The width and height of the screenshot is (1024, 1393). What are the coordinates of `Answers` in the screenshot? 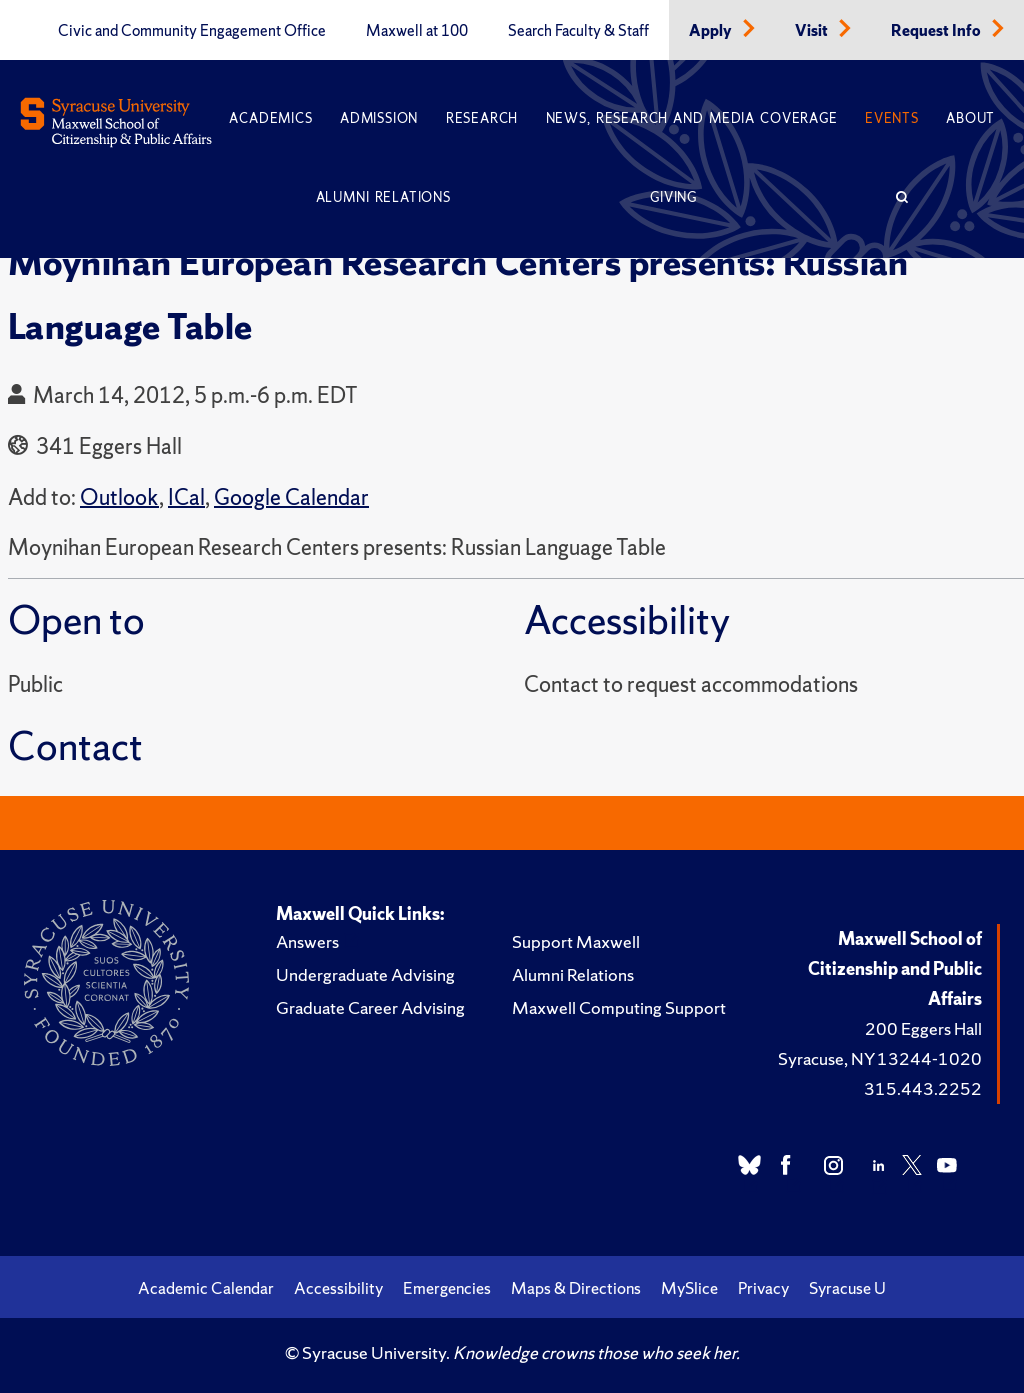 It's located at (307, 941).